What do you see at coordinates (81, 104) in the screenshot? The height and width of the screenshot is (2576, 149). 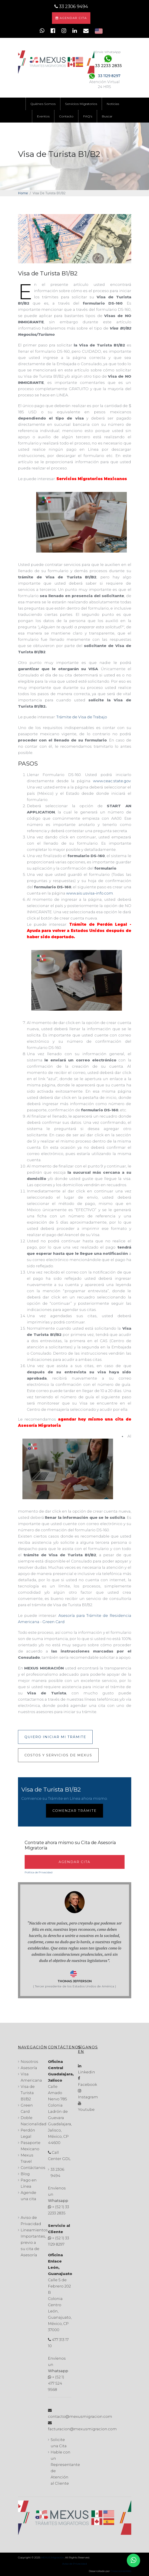 I see `Servicios Migratorios` at bounding box center [81, 104].